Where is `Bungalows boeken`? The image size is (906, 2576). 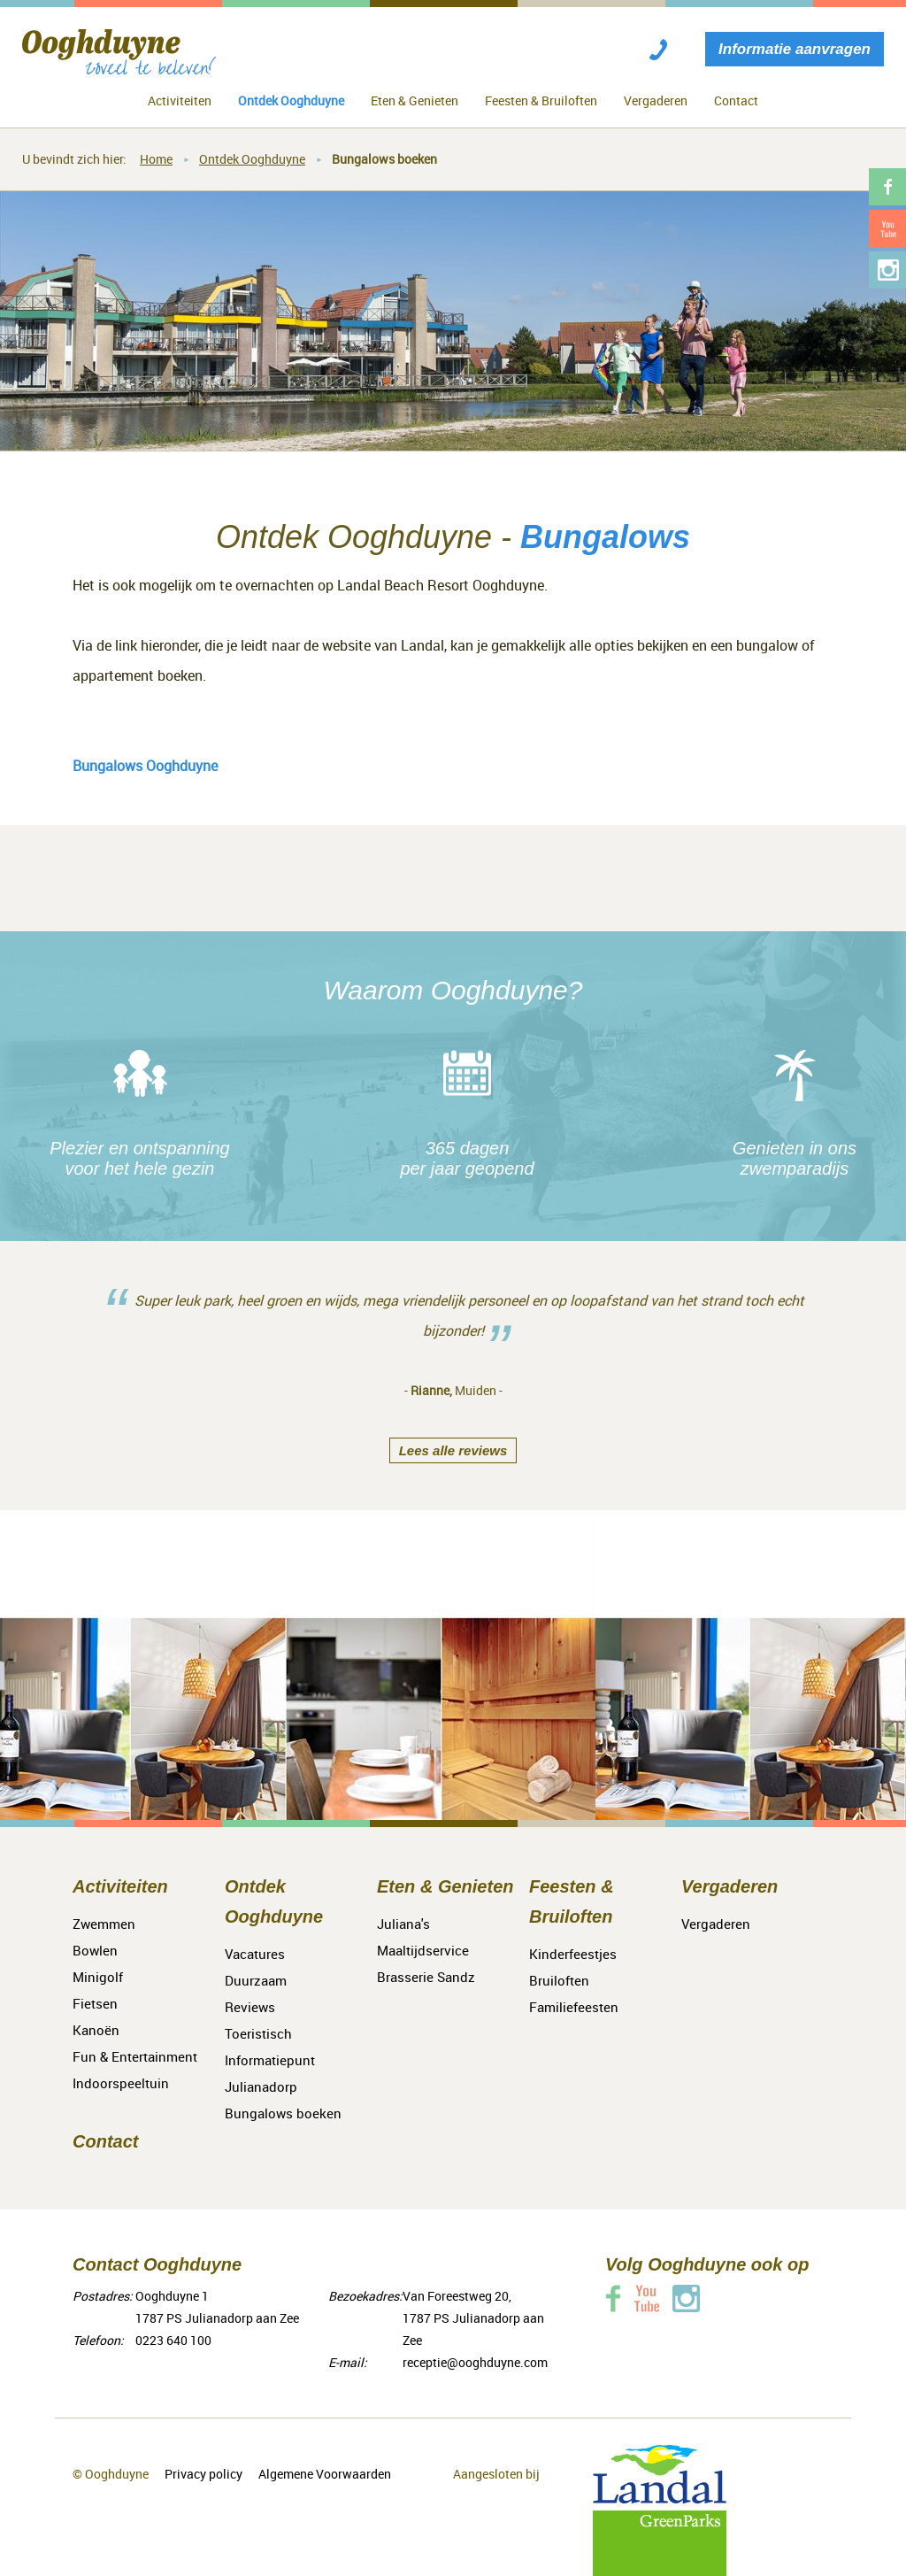
Bungalows boeken is located at coordinates (384, 158).